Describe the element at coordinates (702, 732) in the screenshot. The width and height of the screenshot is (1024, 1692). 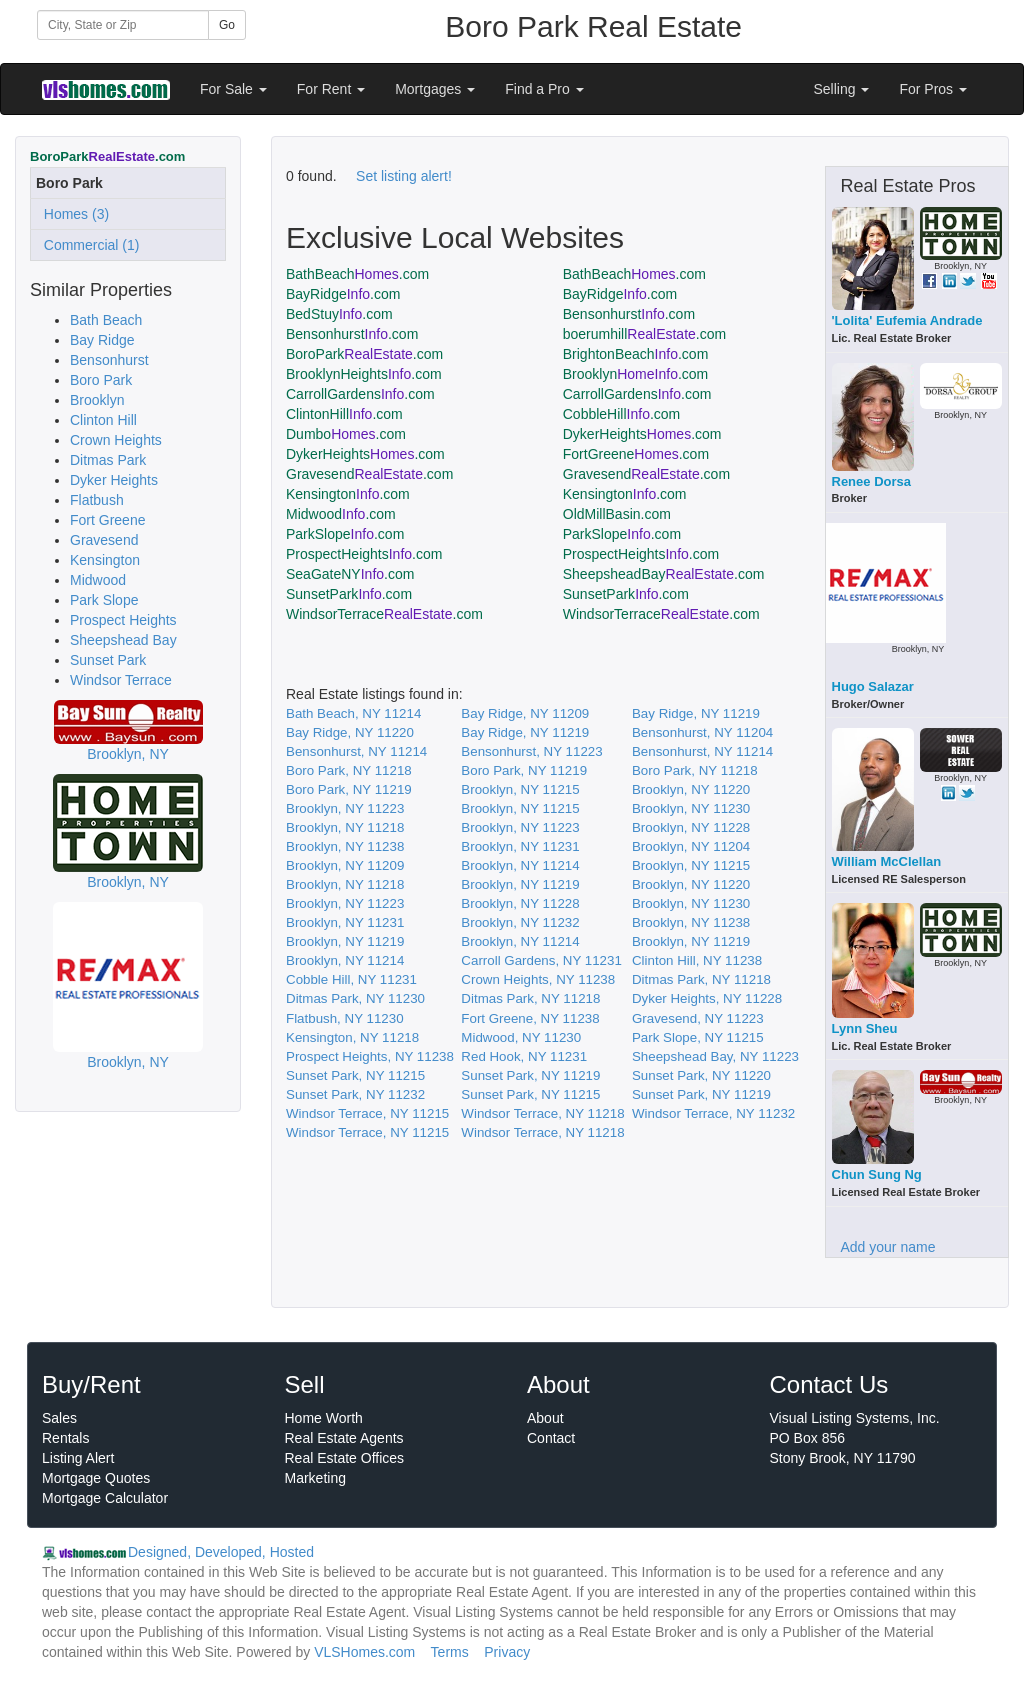
I see `Bensonhurst, NY 11204` at that location.